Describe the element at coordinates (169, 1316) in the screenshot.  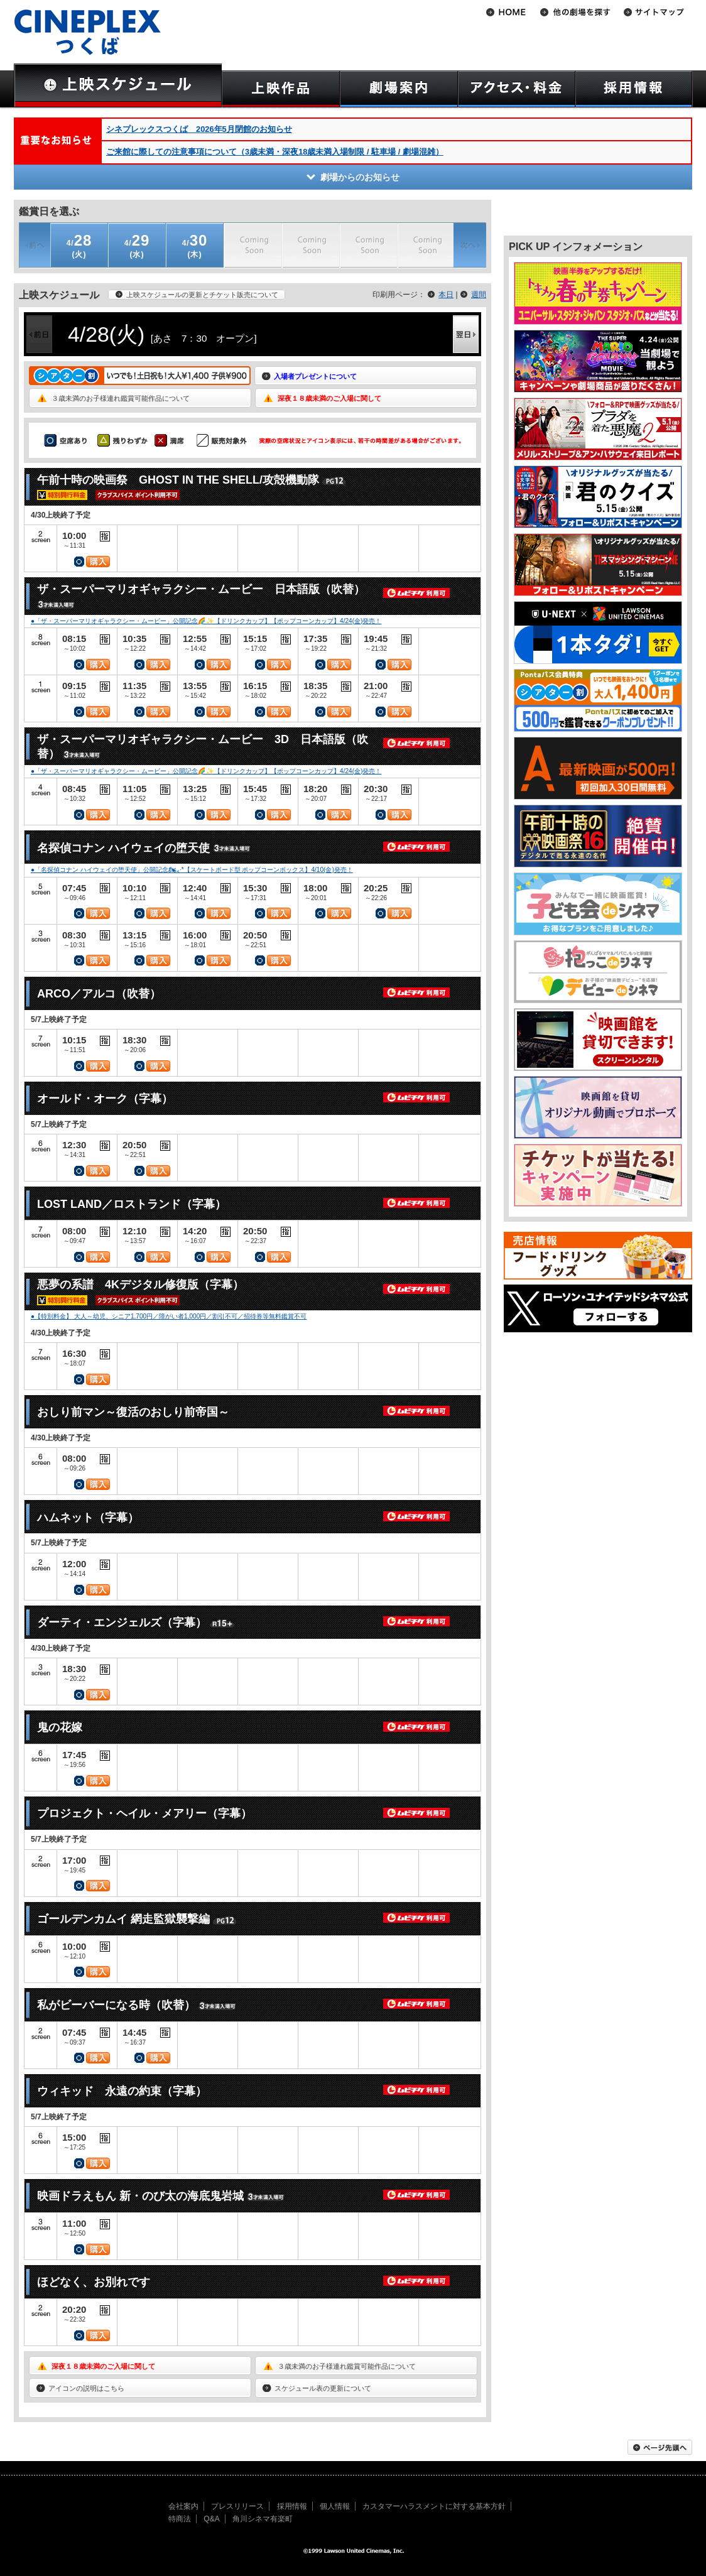
I see `●【特別料金】 大人～幼児、シニア1,700円／障がい者1,000円／割引不可／招待券等無料鑑賞不可` at that location.